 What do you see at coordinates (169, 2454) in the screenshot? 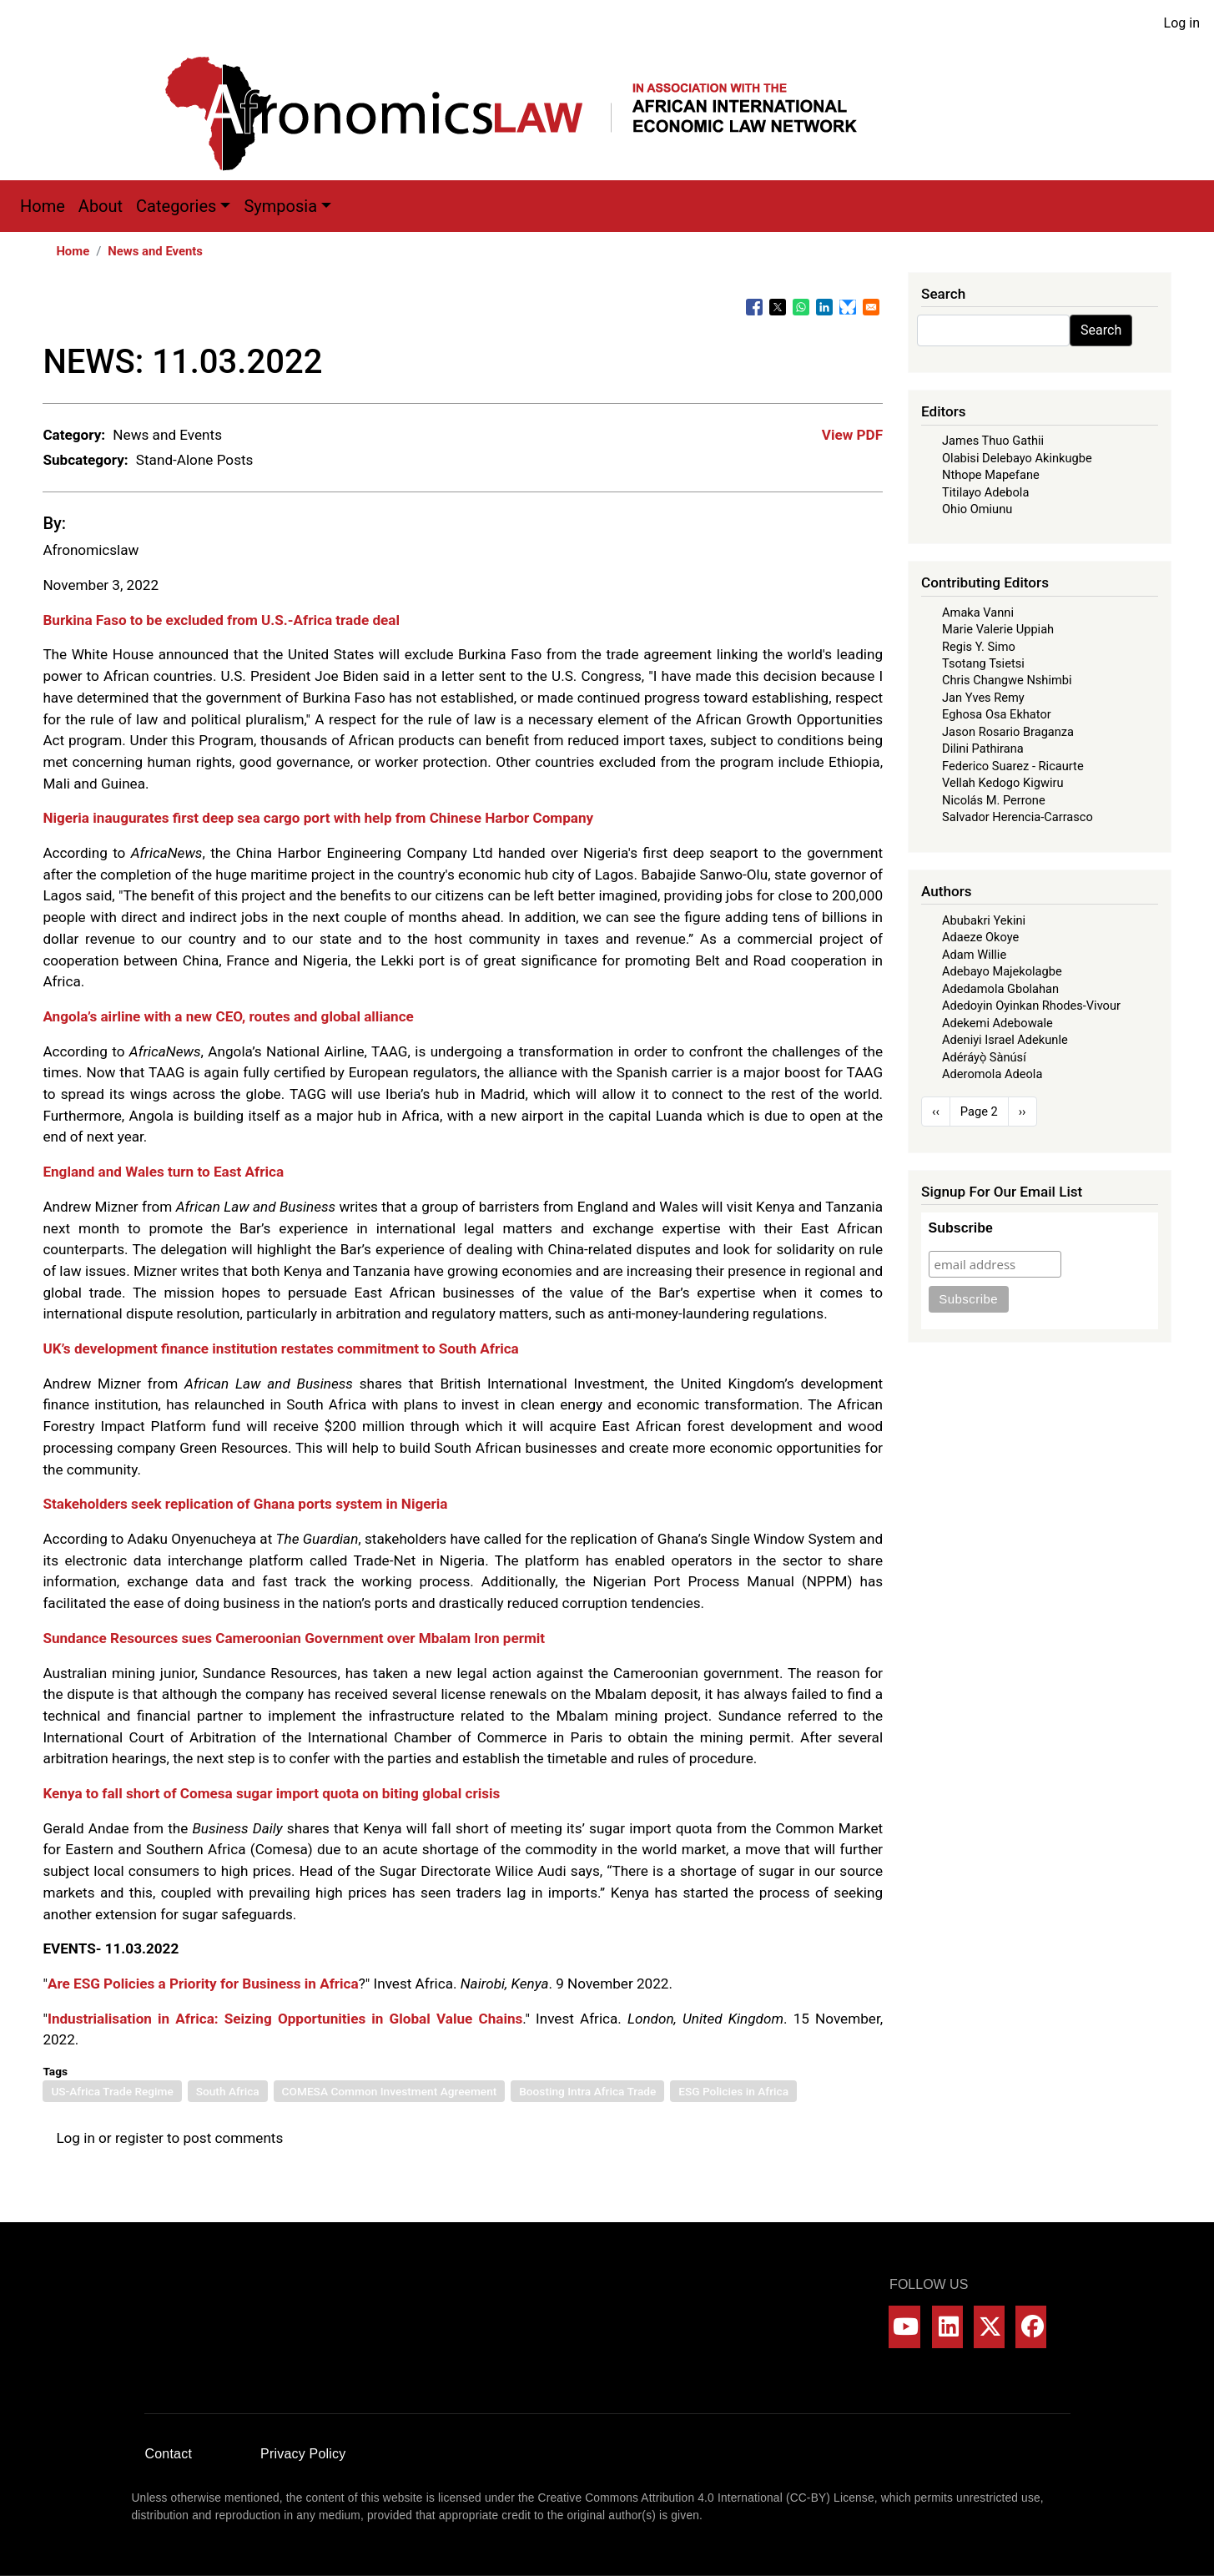
I see `Contact` at bounding box center [169, 2454].